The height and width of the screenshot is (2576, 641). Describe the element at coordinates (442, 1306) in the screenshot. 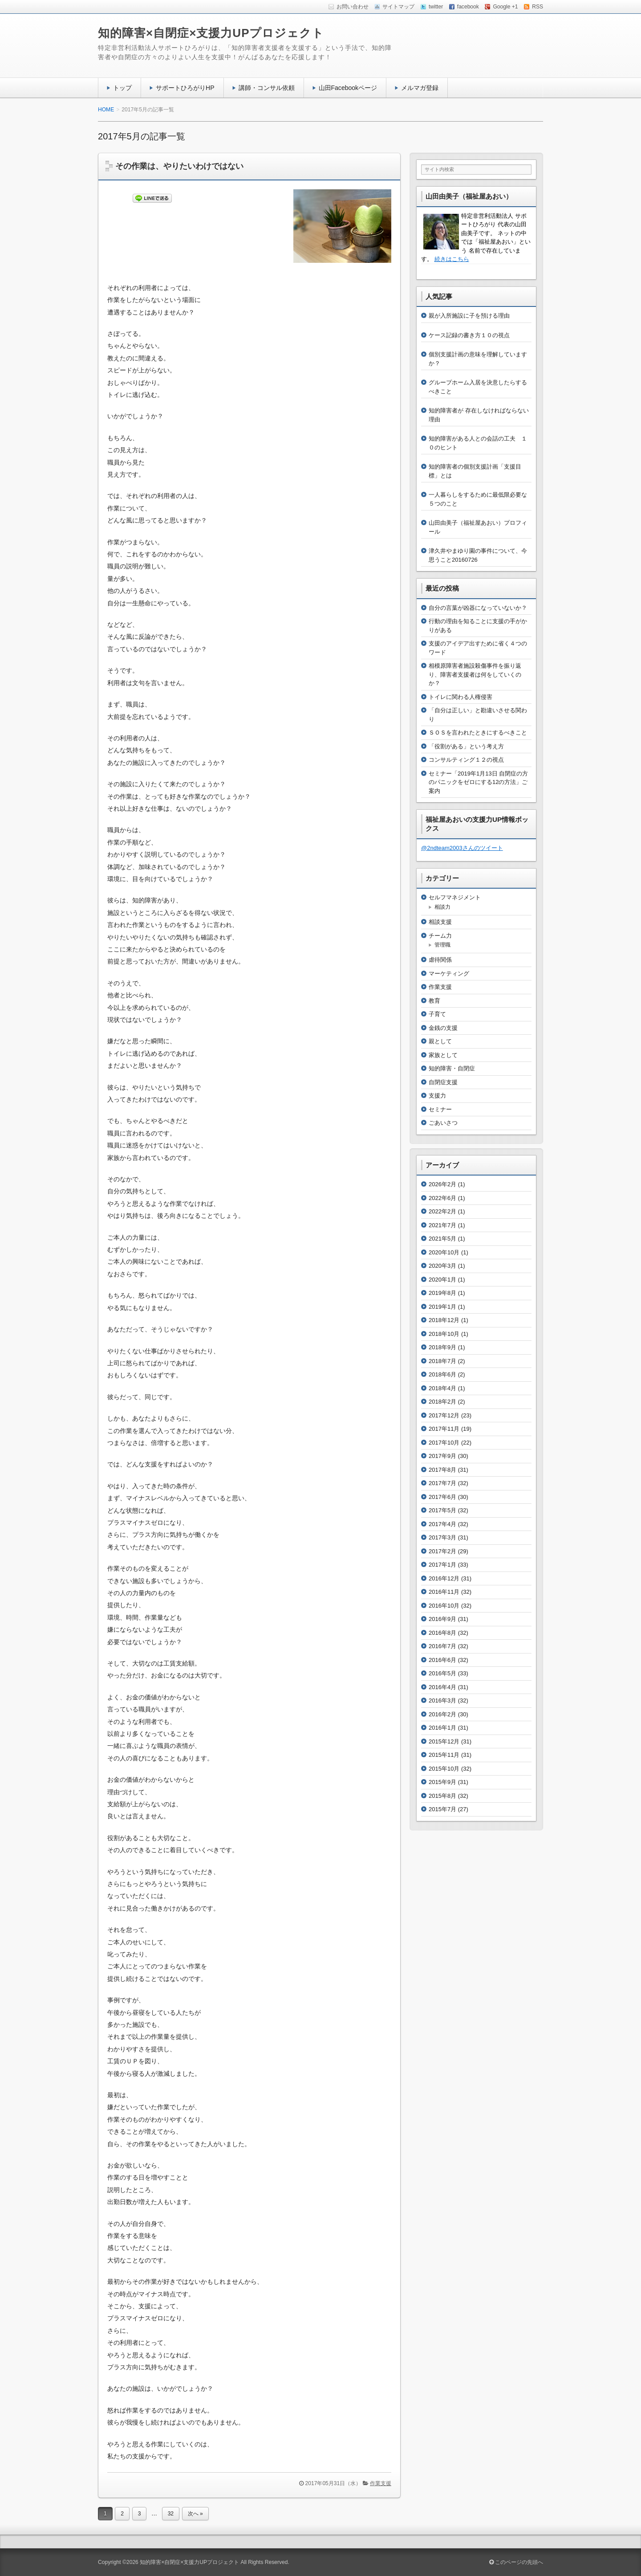

I see `2019年1月` at that location.